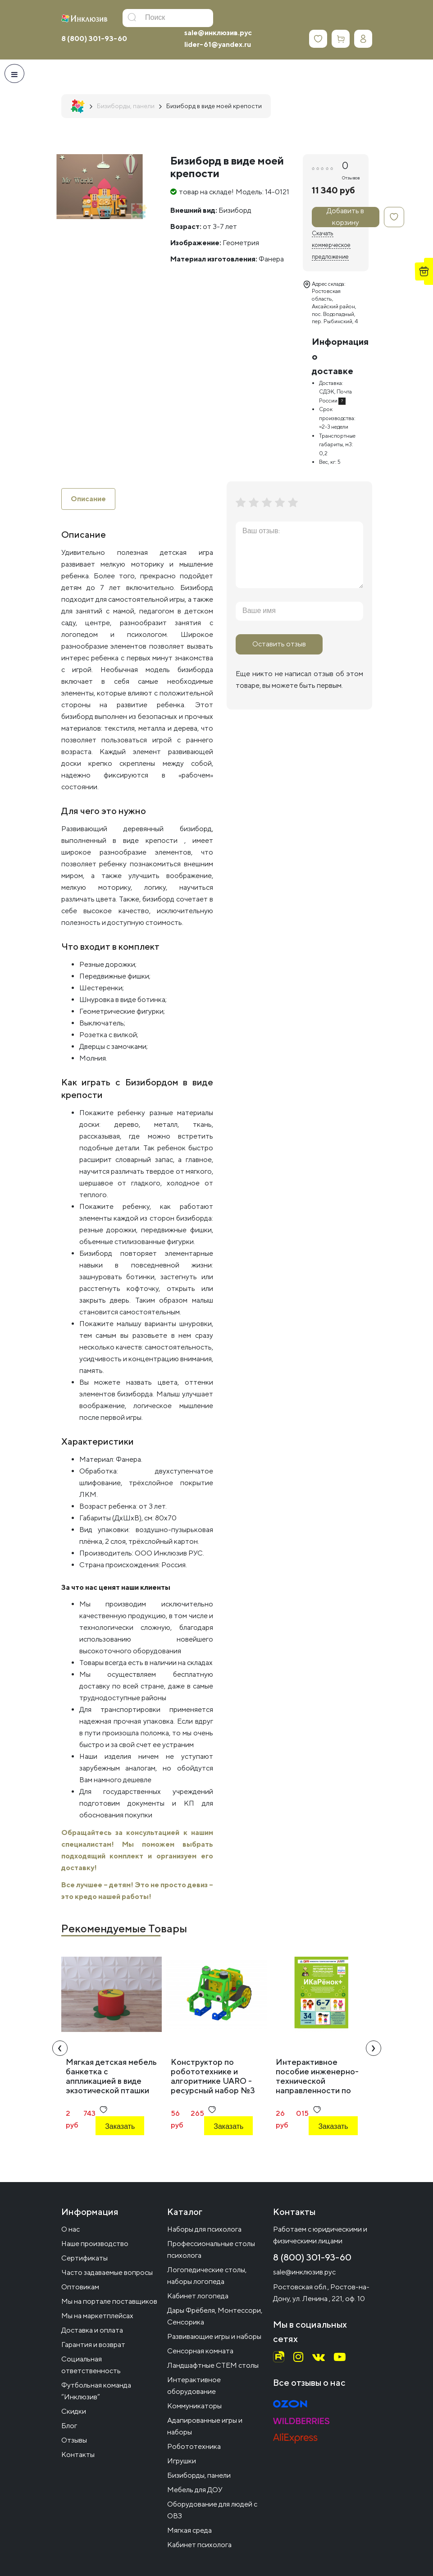 The width and height of the screenshot is (433, 2576). Describe the element at coordinates (197, 2296) in the screenshot. I see `Кабинет логопеда` at that location.